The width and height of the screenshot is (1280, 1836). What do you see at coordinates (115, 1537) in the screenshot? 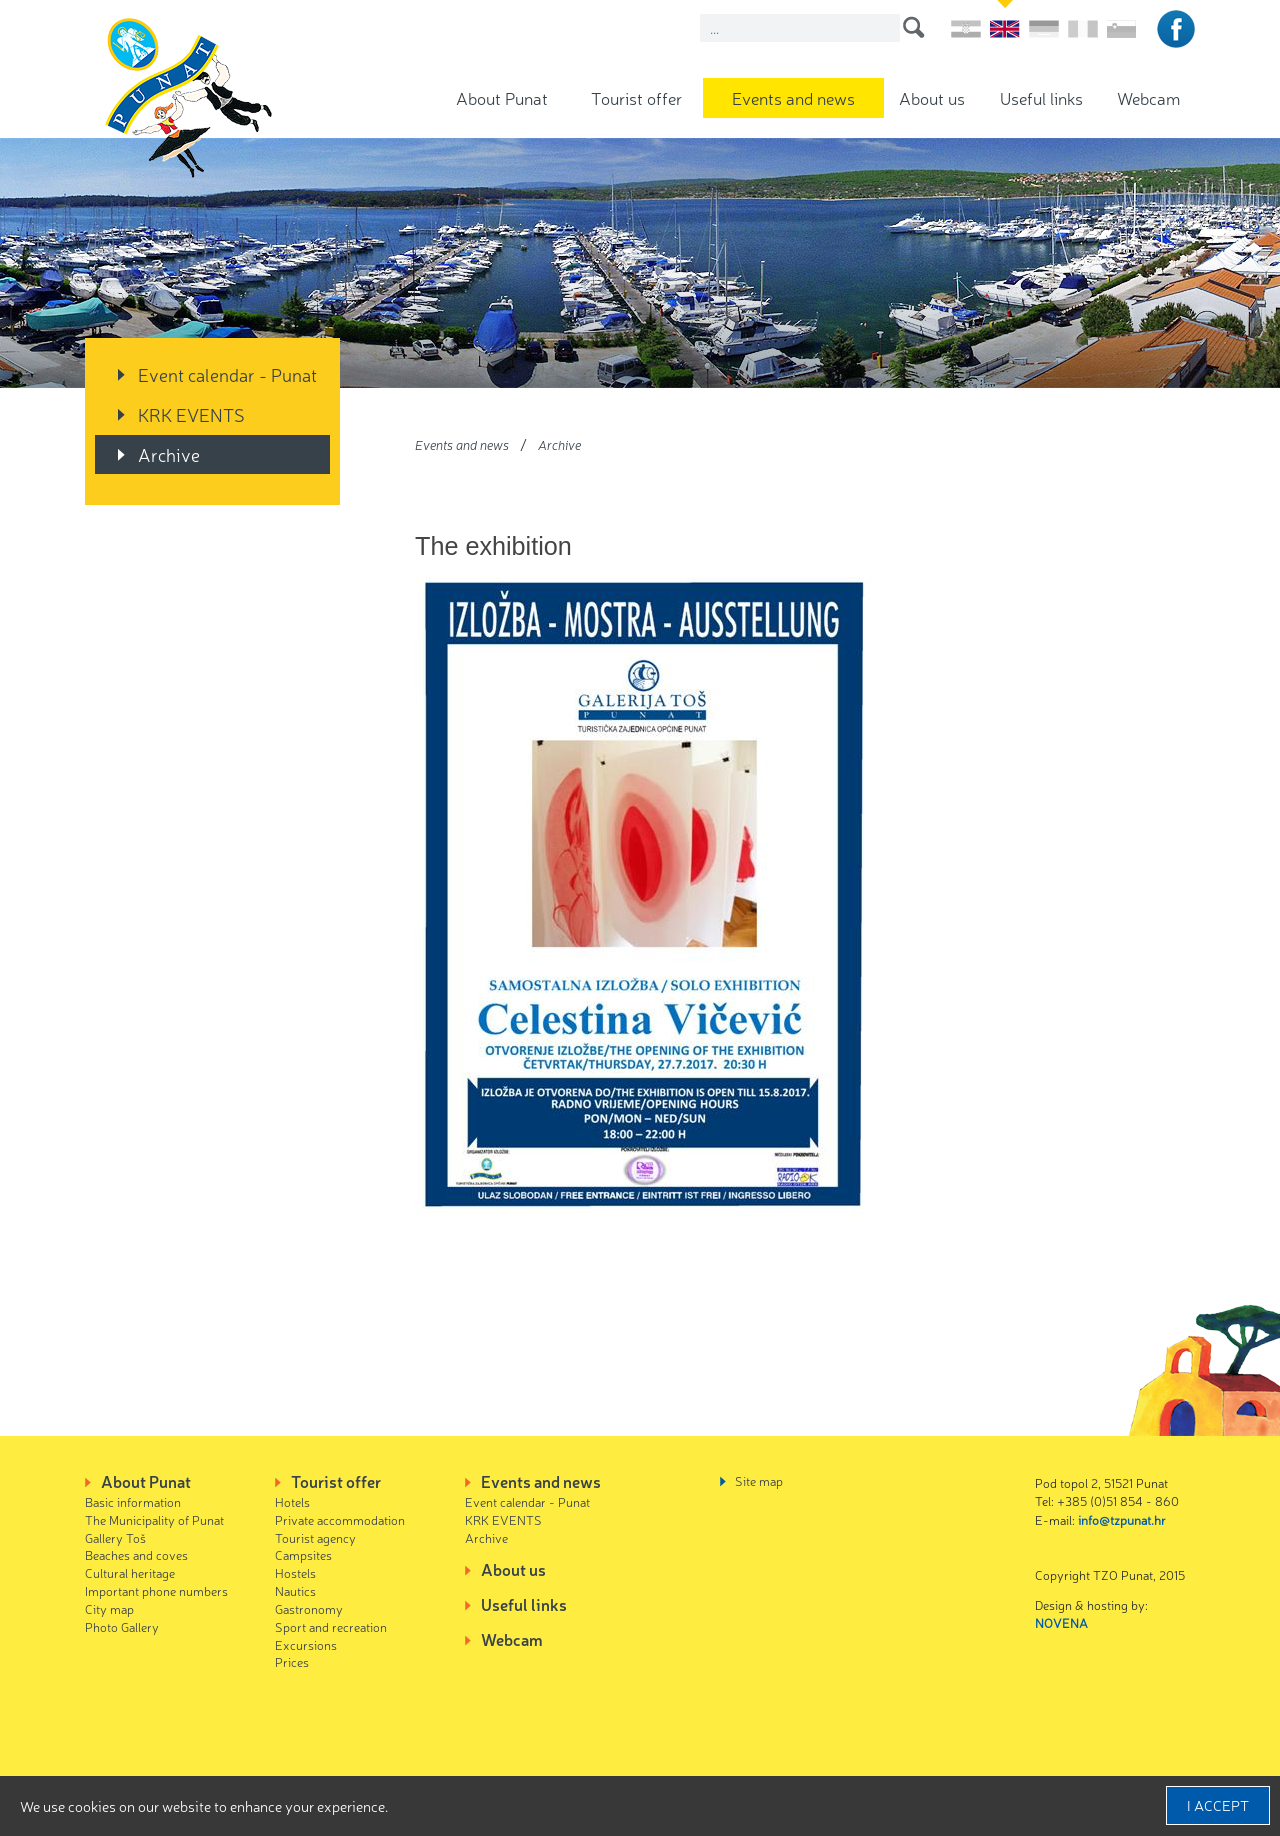
I see `Gallery Toš` at bounding box center [115, 1537].